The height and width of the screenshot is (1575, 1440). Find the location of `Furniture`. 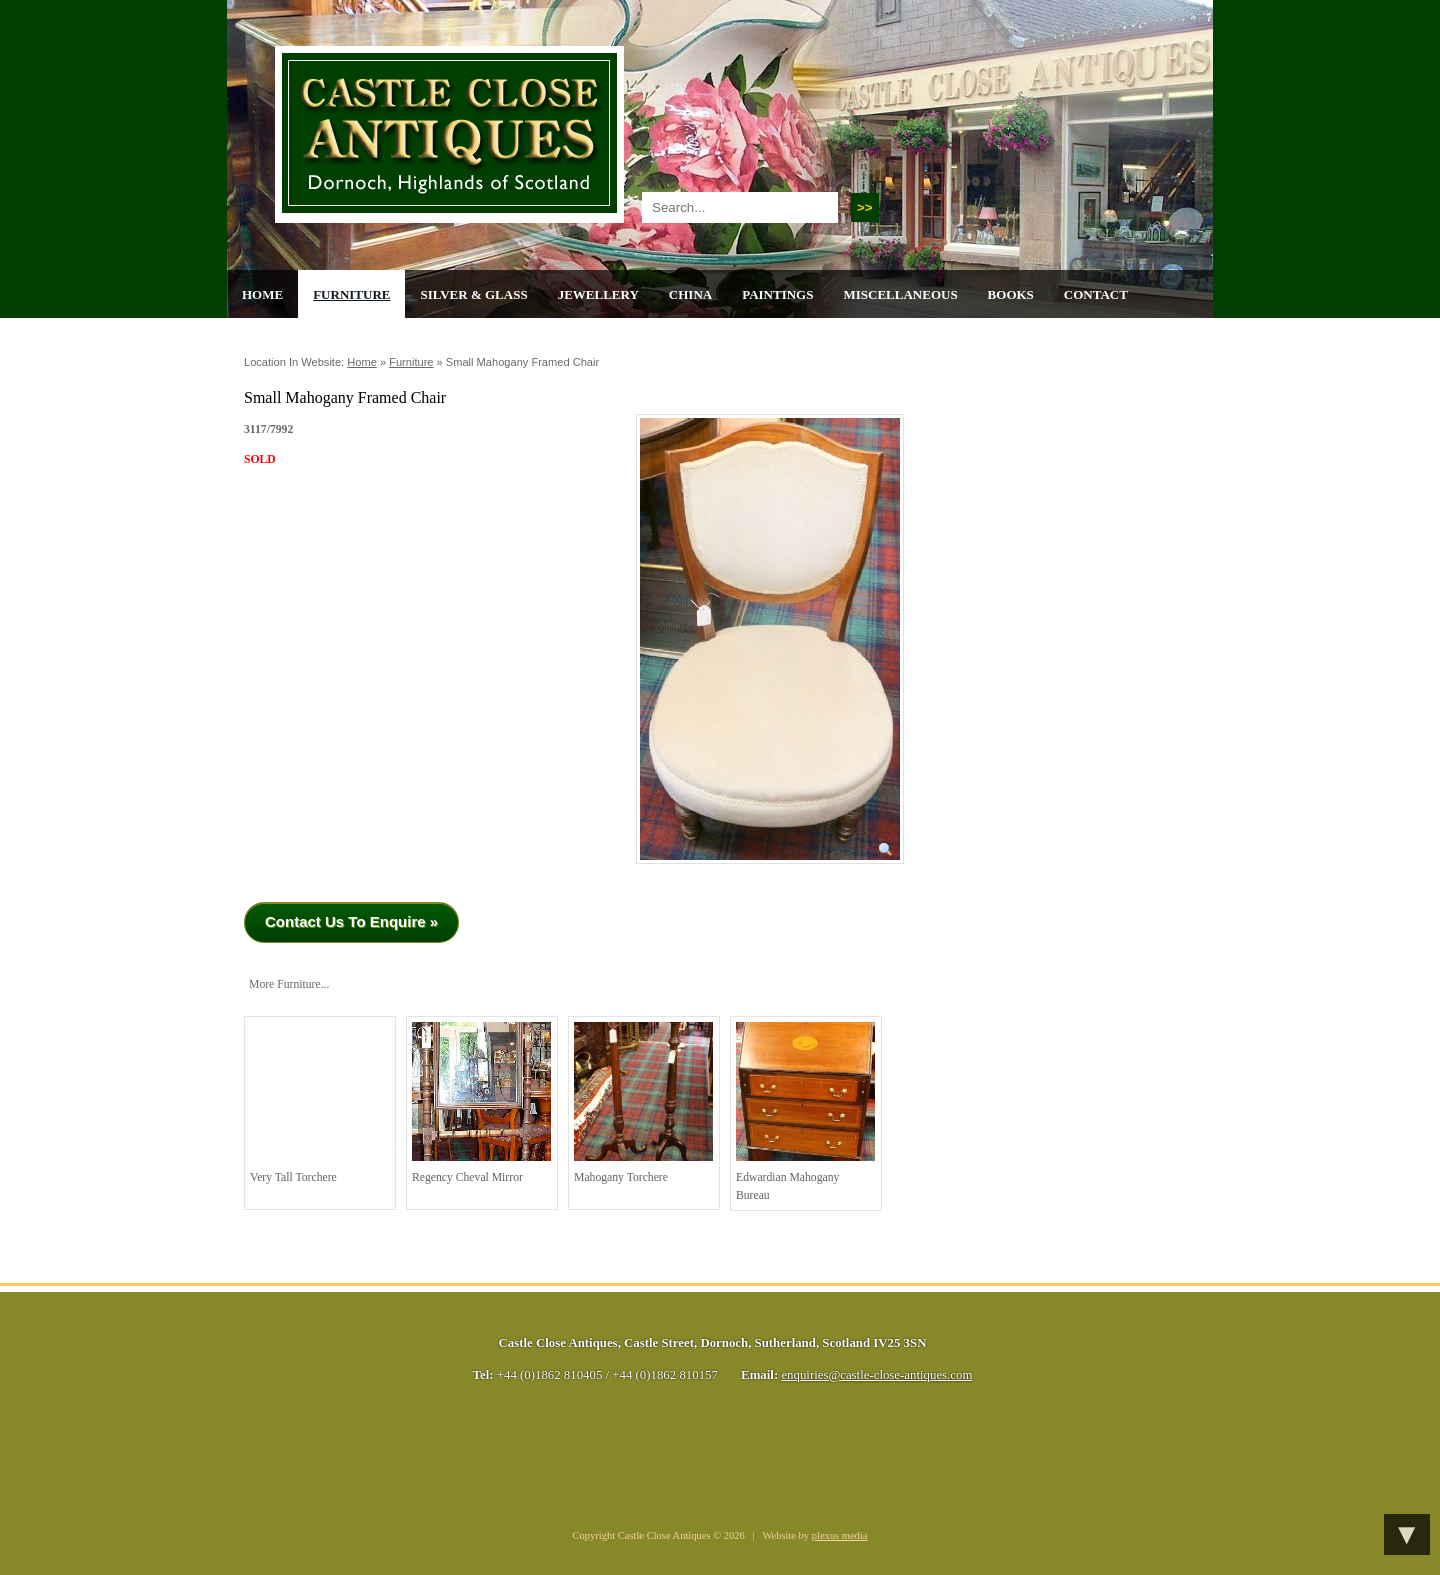

Furniture is located at coordinates (351, 294).